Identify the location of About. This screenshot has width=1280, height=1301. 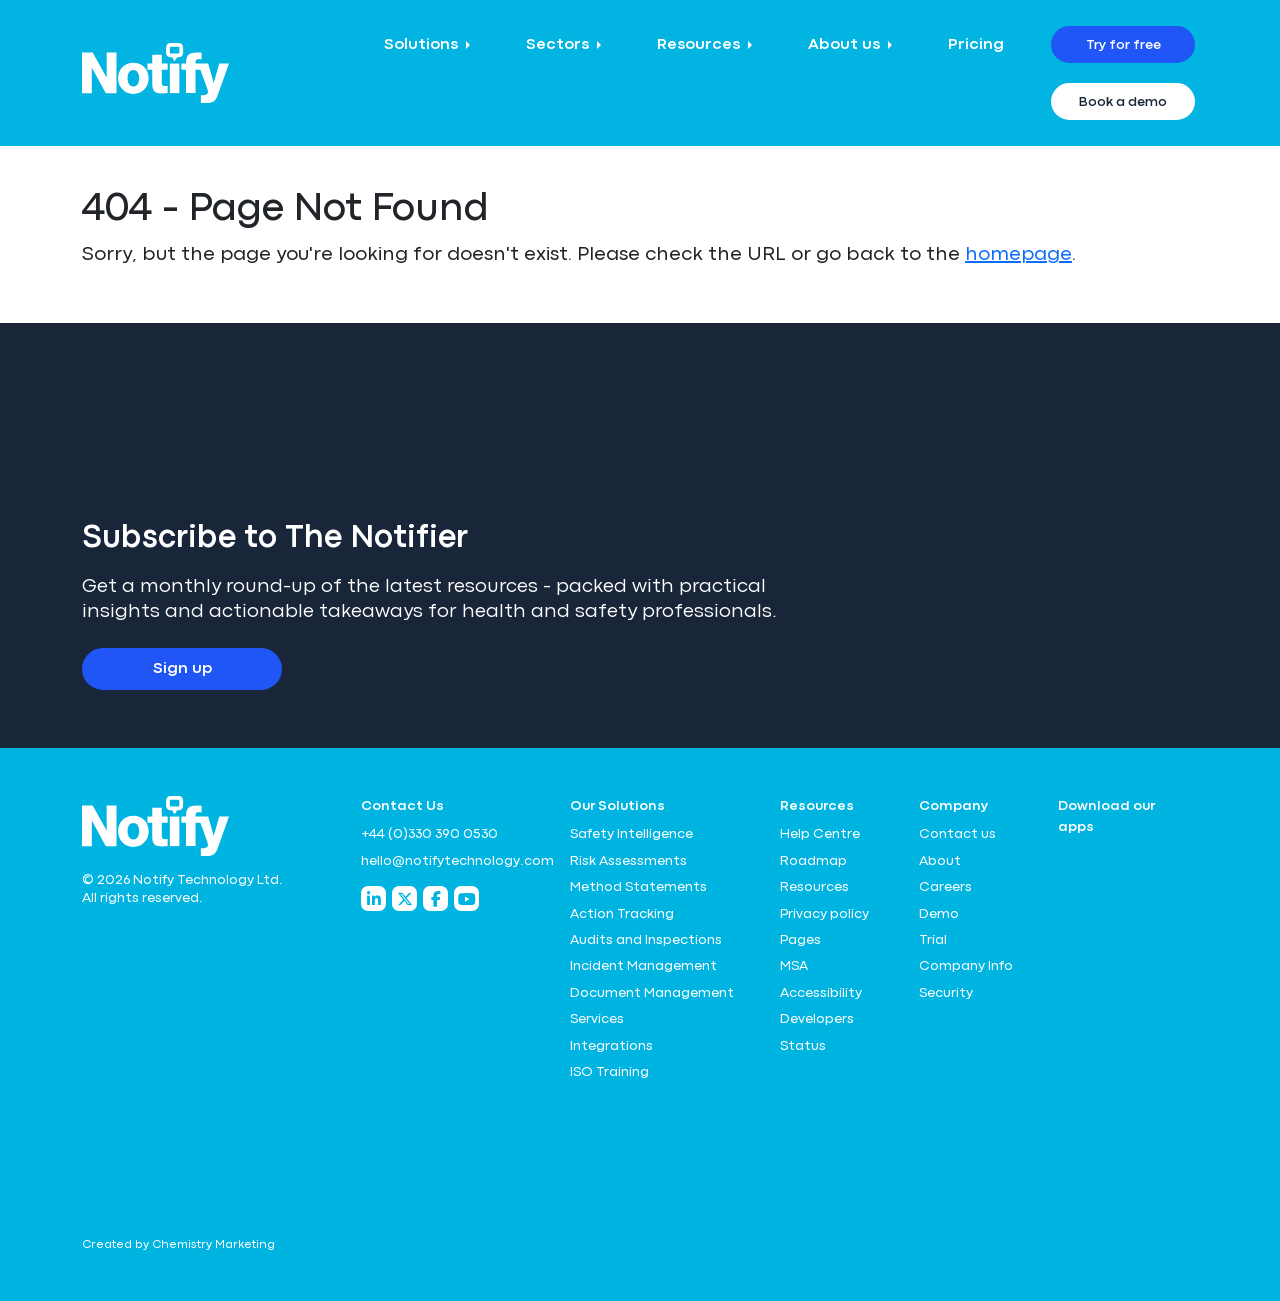
(940, 861).